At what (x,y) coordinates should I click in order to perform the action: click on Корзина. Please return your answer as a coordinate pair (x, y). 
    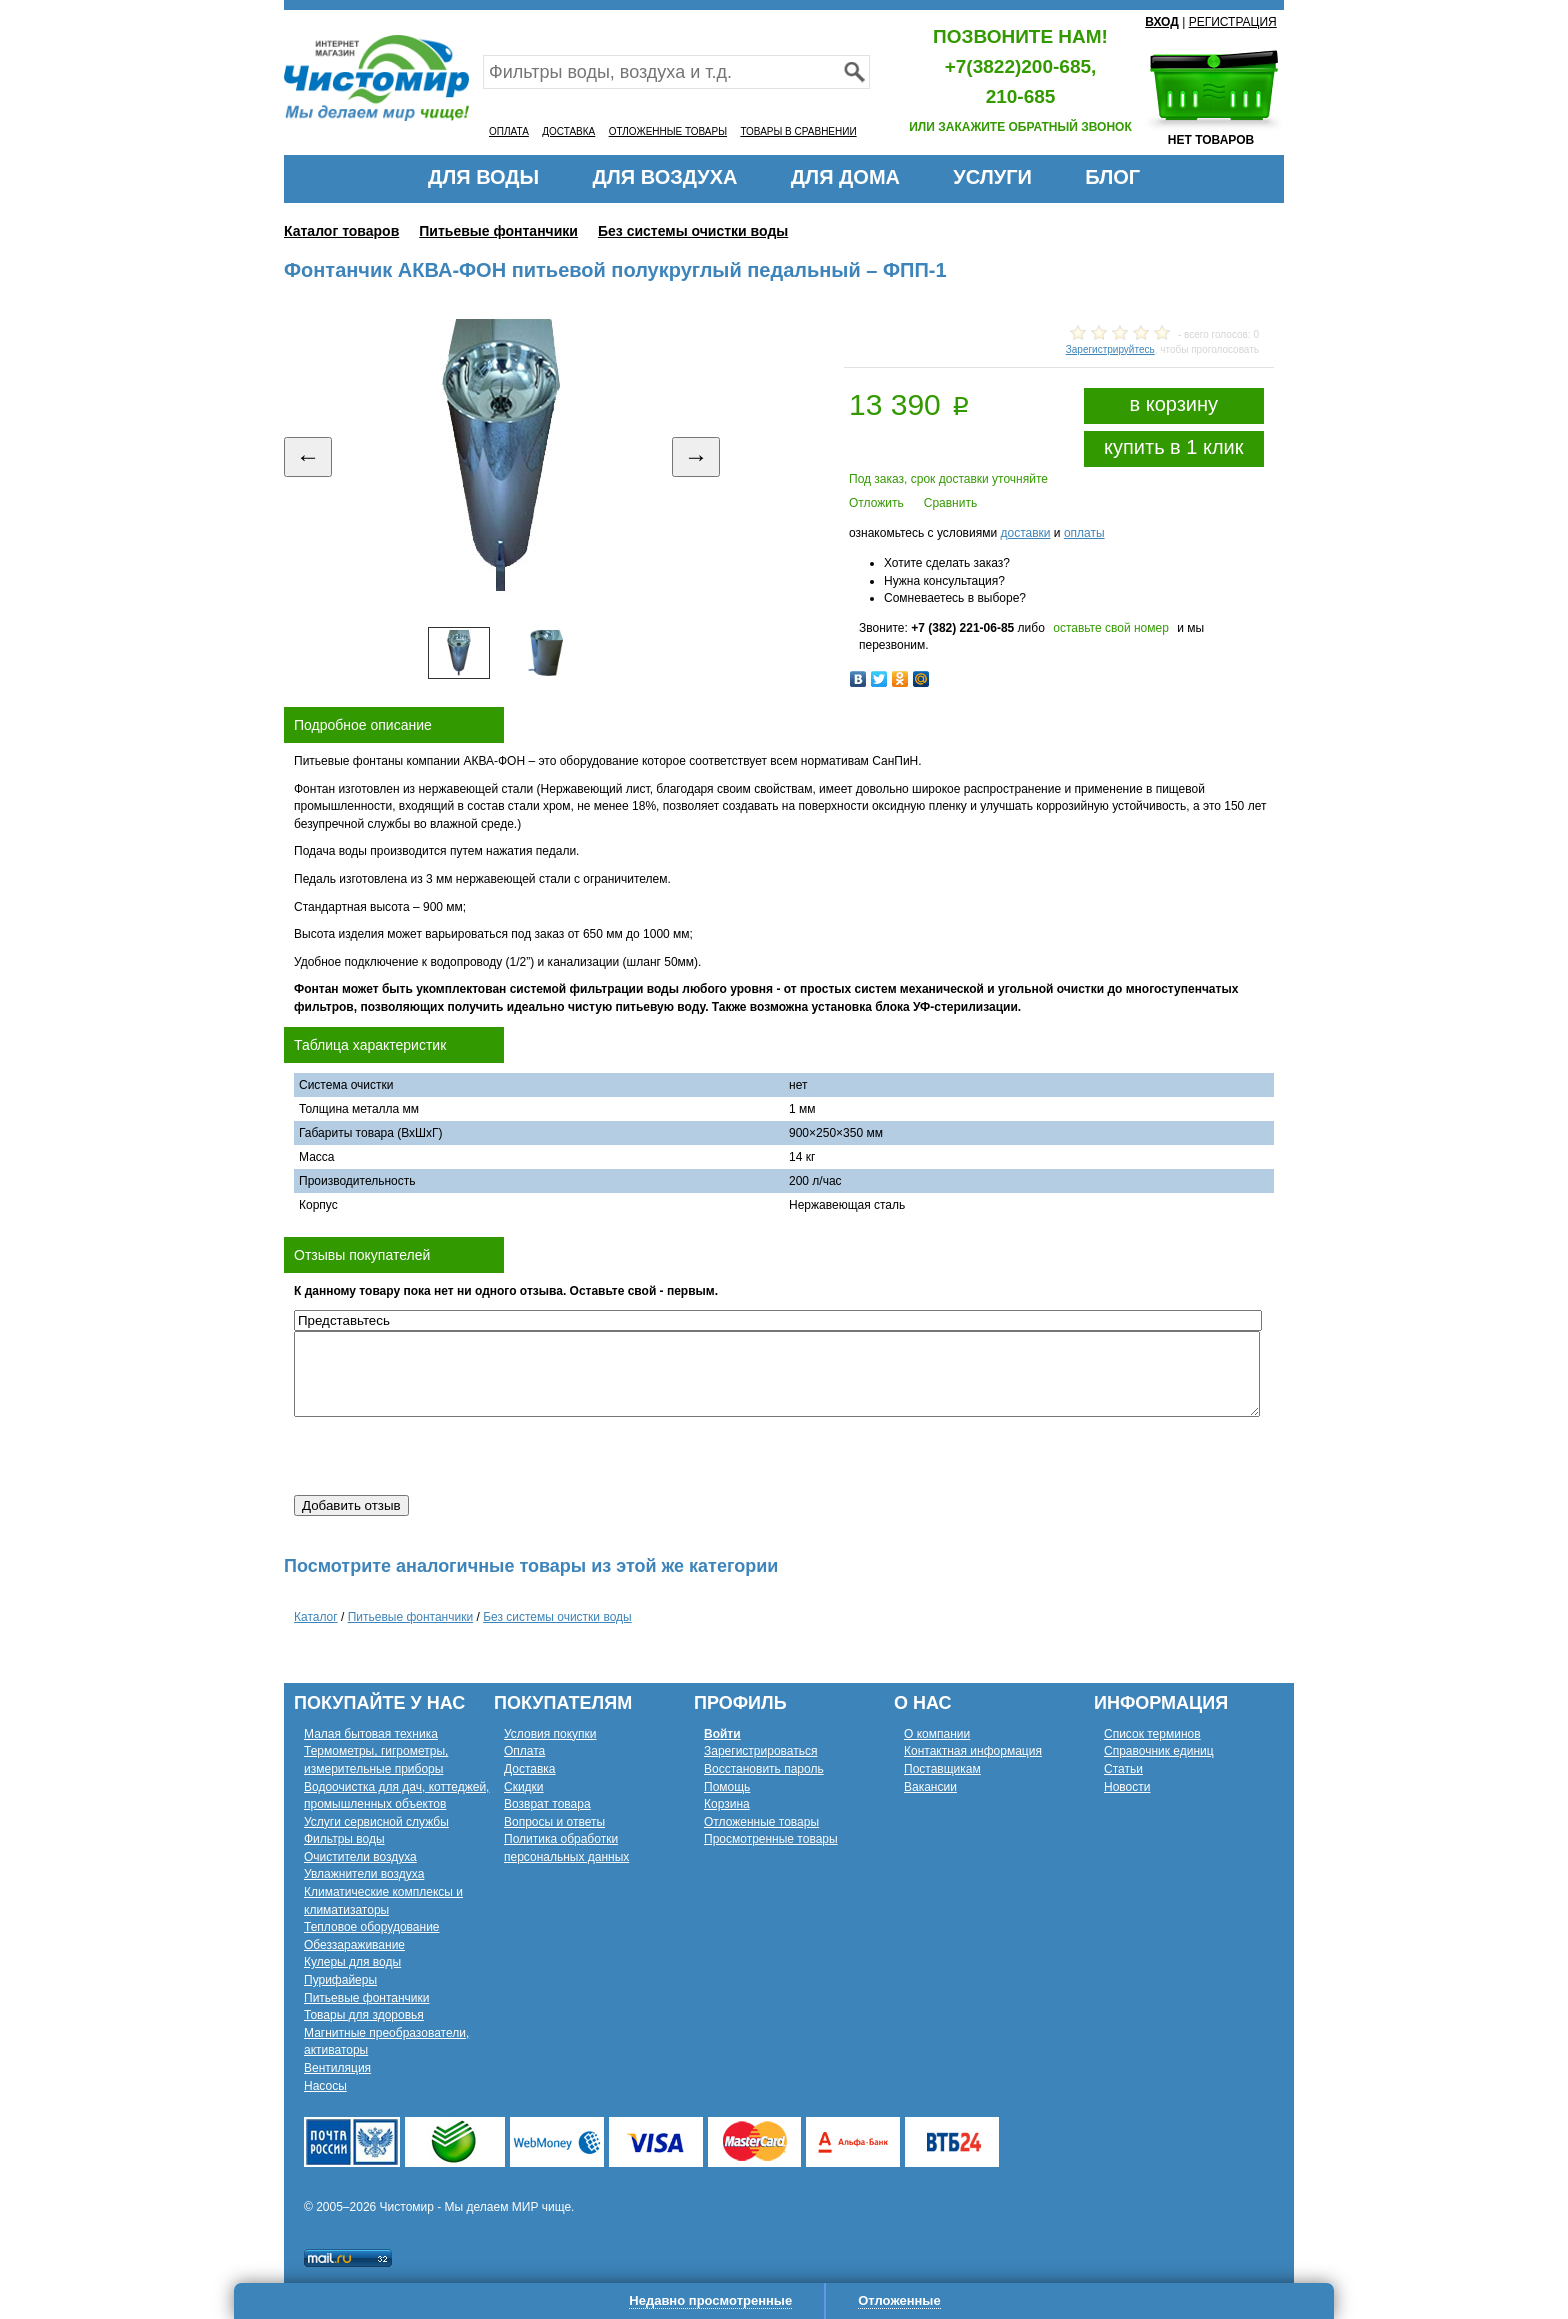
    Looking at the image, I should click on (727, 1804).